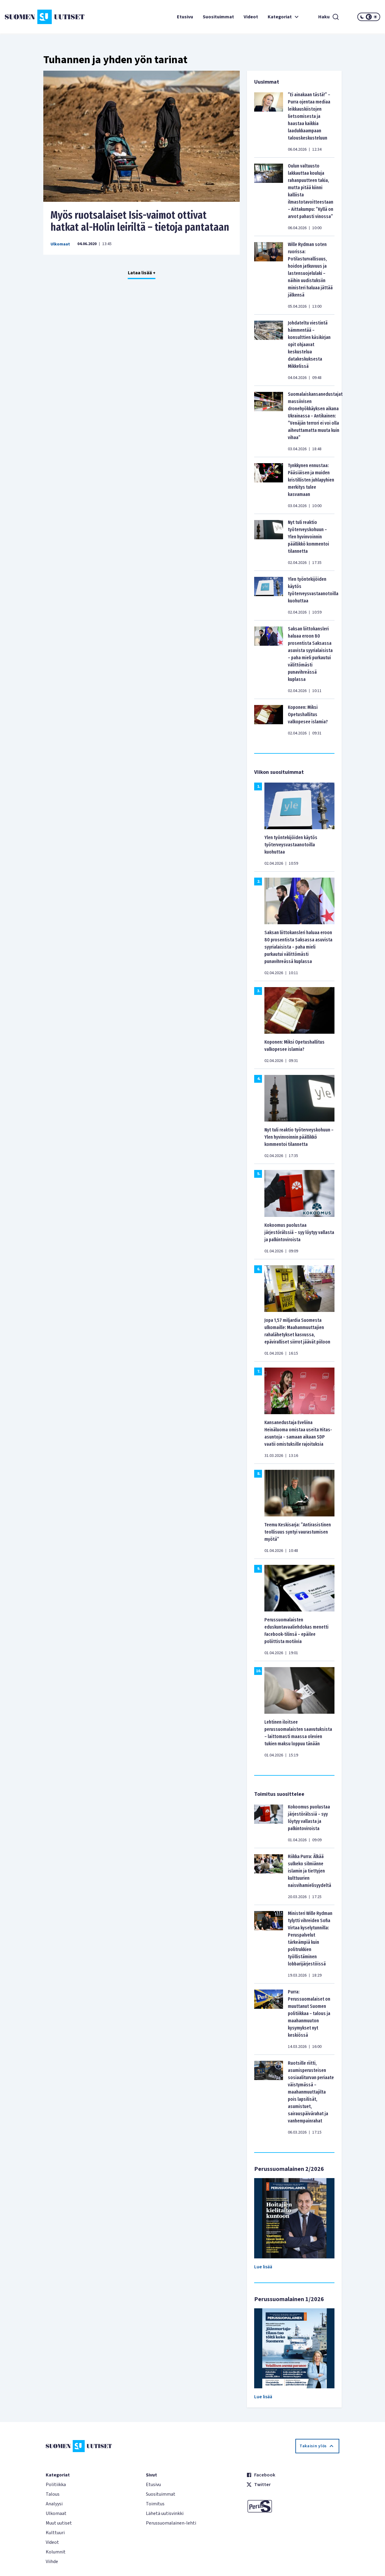 The image size is (385, 2576). I want to click on Ulkomaat, so click(60, 244).